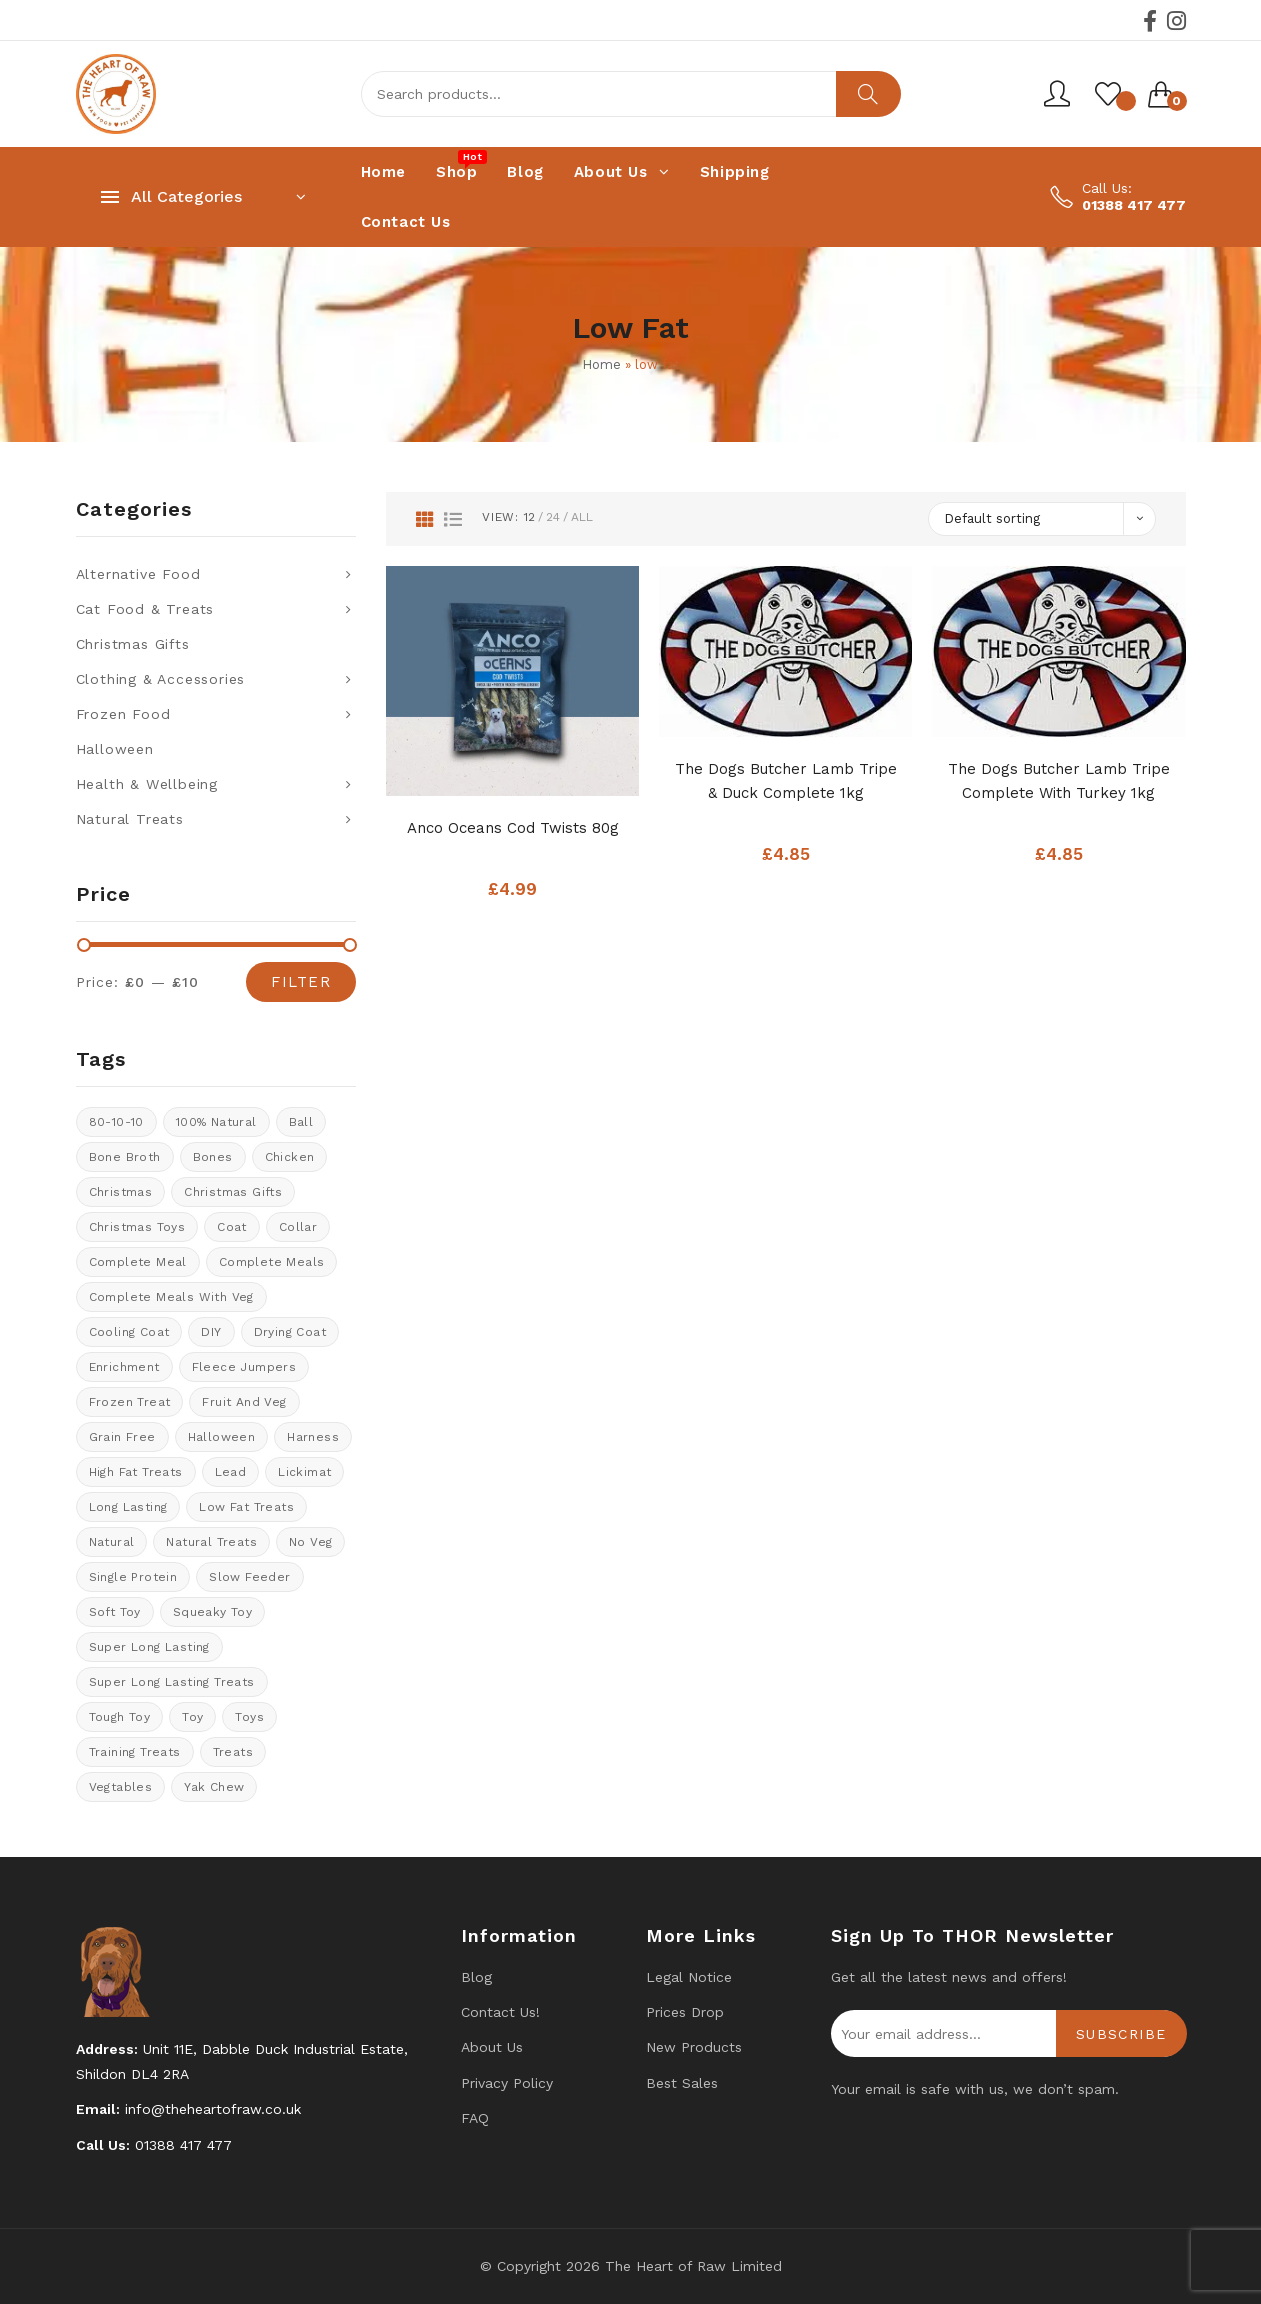 This screenshot has height=2304, width=1261. I want to click on Fleece Jumpers [Fleece Jumpers (10 products)], so click(244, 1367).